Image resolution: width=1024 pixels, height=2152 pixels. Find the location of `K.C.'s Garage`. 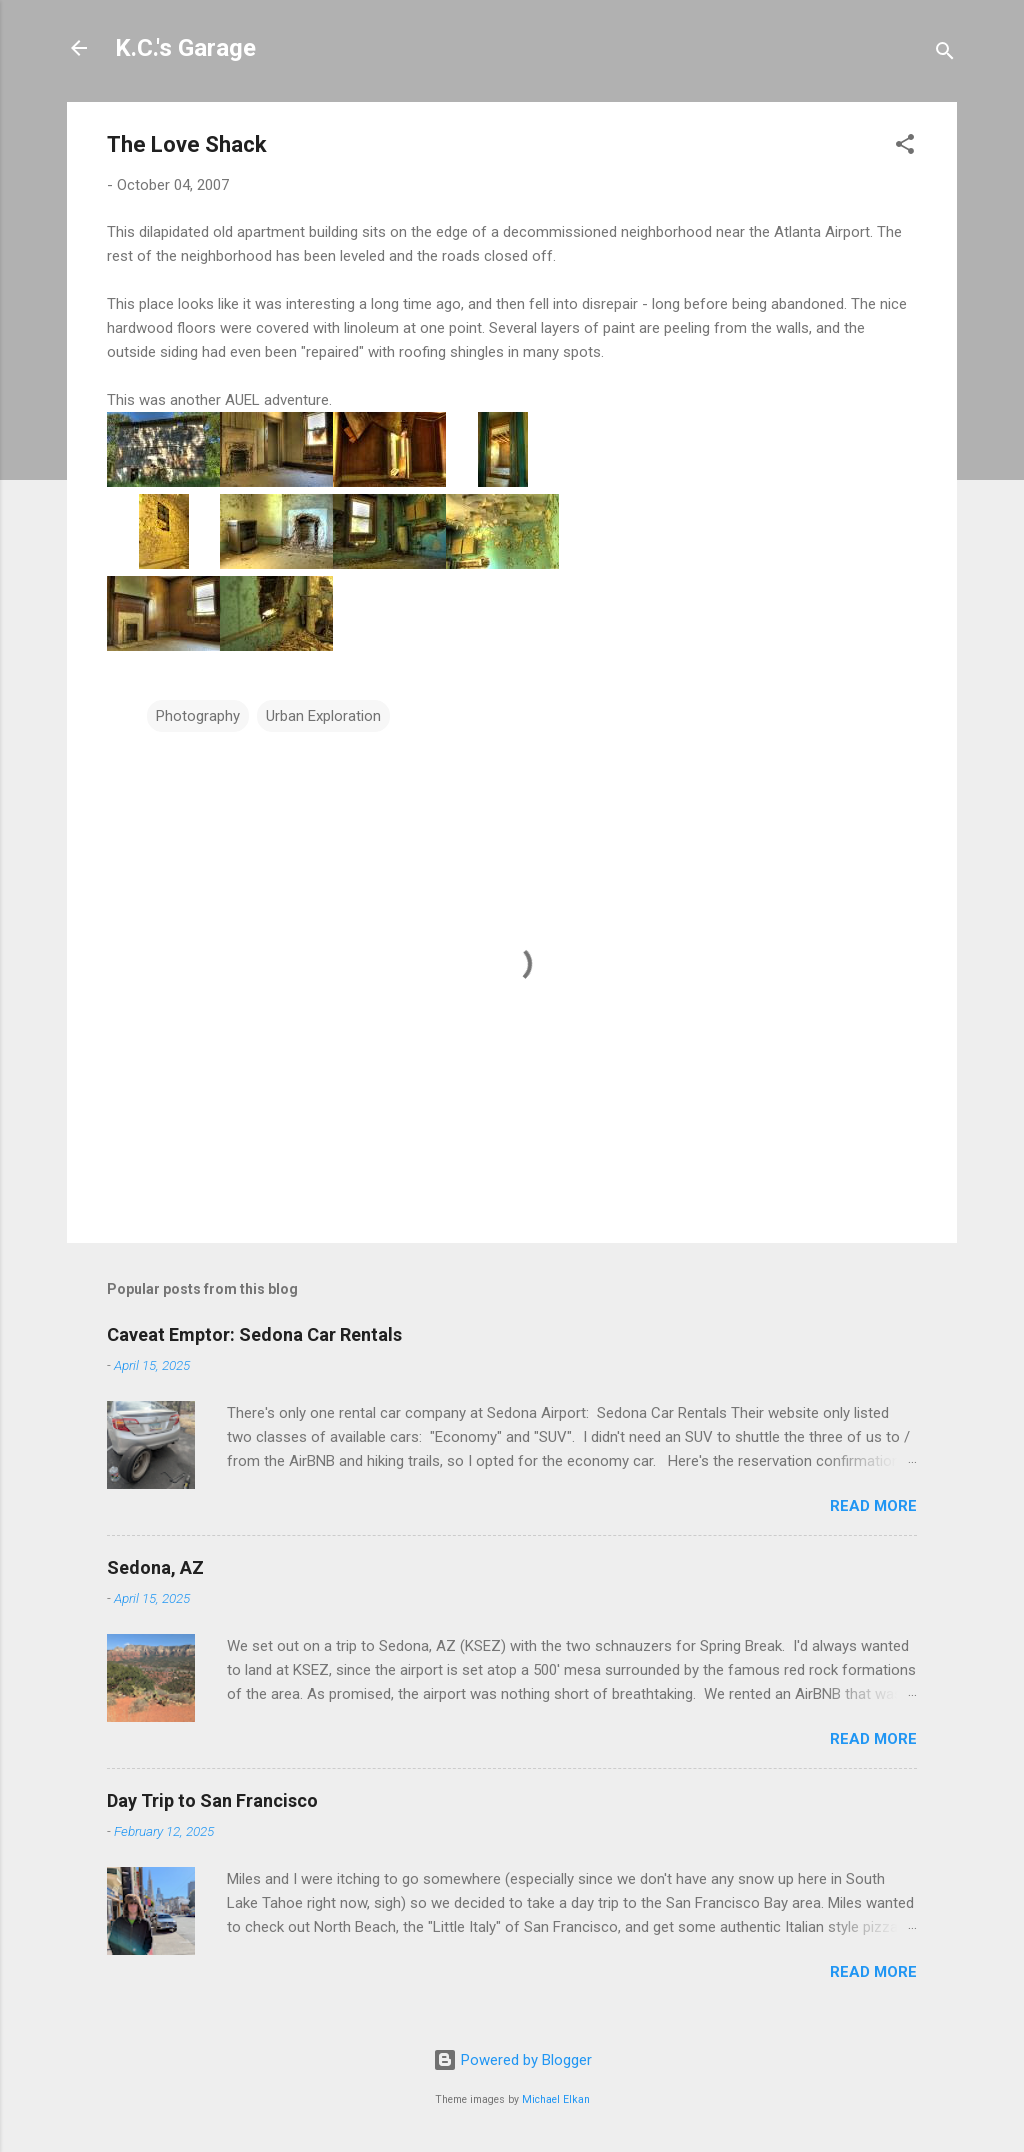

K.C.'s Garage is located at coordinates (185, 48).